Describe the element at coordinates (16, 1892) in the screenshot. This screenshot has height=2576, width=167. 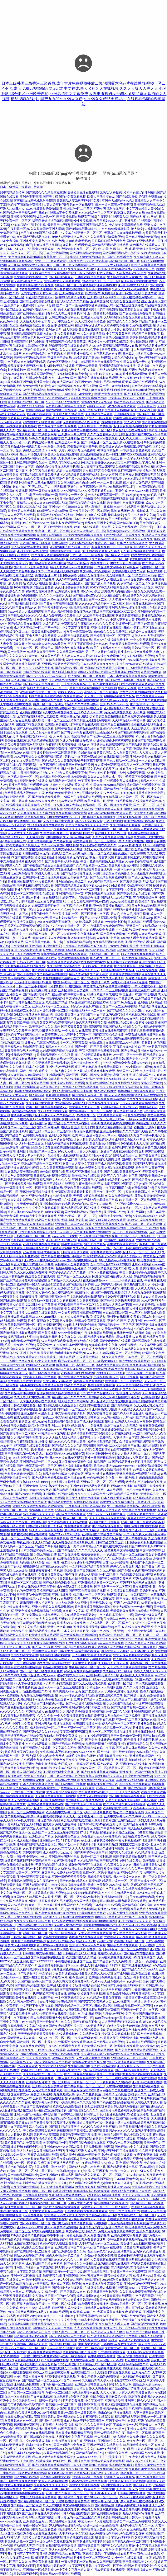
I see `中文字幕 无码一区二区` at that location.